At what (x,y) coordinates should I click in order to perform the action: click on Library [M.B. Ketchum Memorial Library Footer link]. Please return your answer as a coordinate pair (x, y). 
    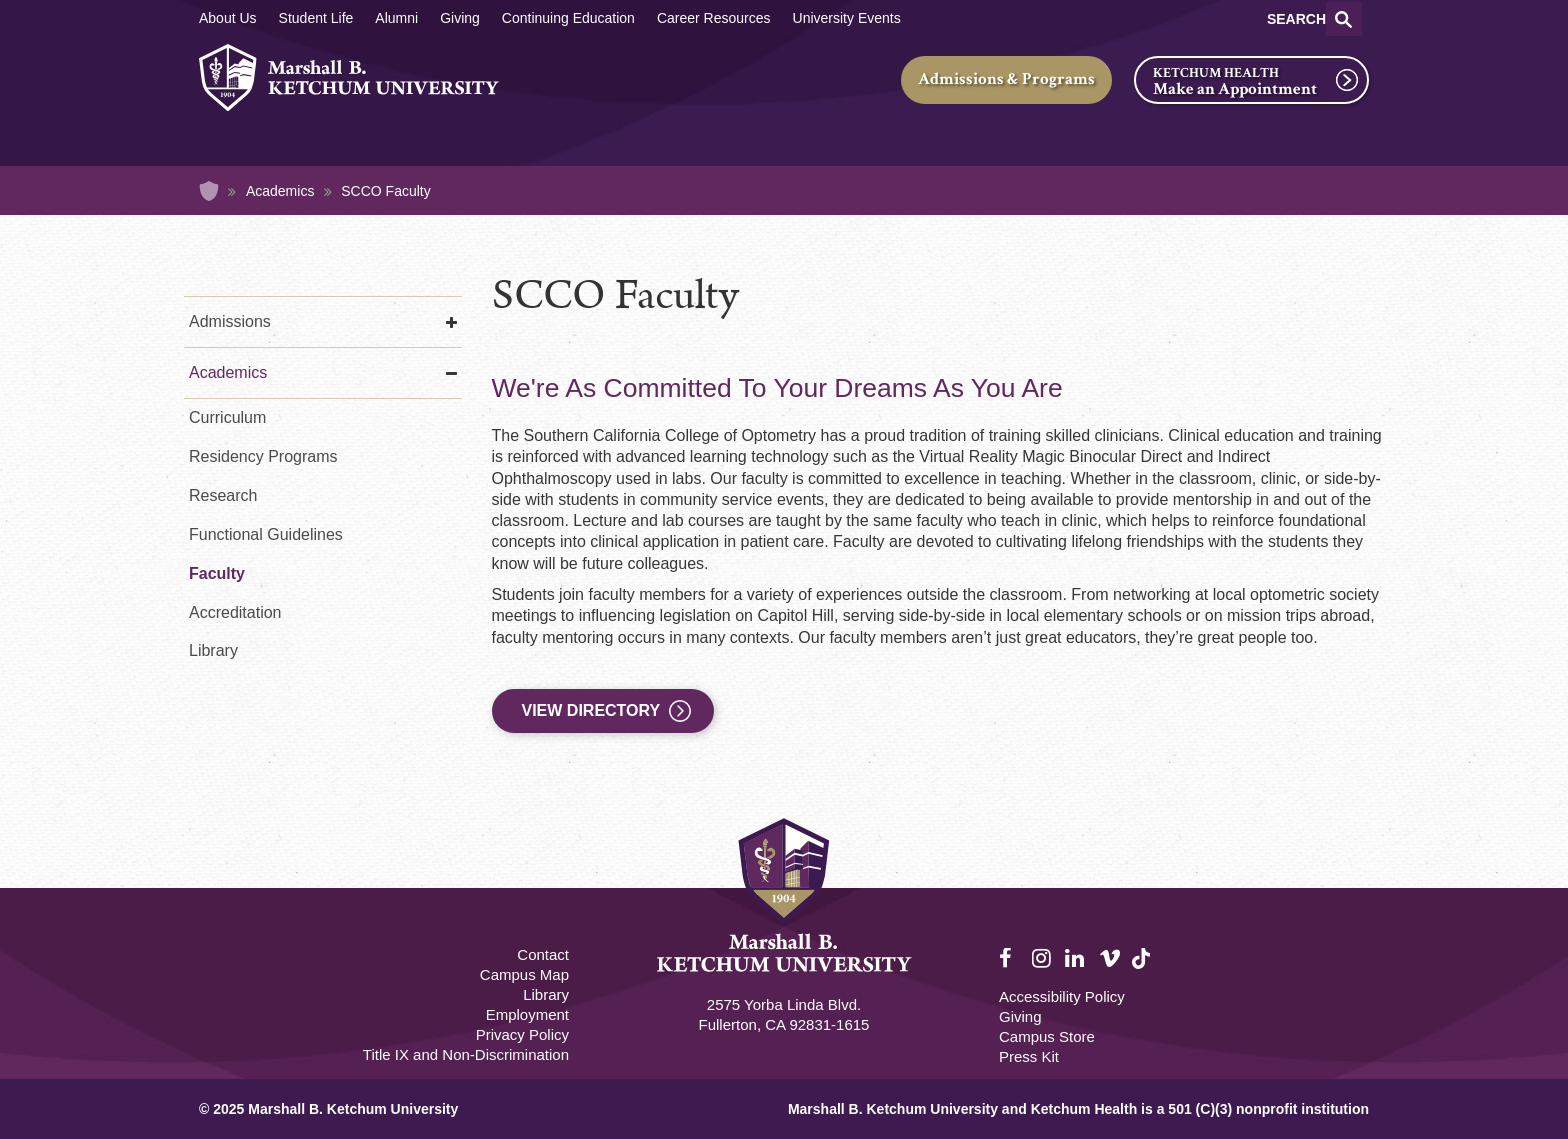
    Looking at the image, I should click on (546, 994).